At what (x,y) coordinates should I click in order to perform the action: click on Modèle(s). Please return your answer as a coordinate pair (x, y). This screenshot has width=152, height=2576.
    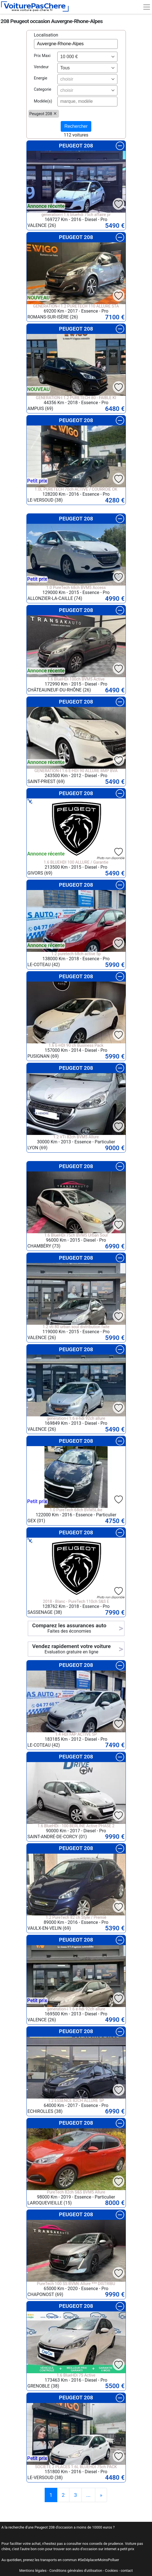
    Looking at the image, I should click on (43, 101).